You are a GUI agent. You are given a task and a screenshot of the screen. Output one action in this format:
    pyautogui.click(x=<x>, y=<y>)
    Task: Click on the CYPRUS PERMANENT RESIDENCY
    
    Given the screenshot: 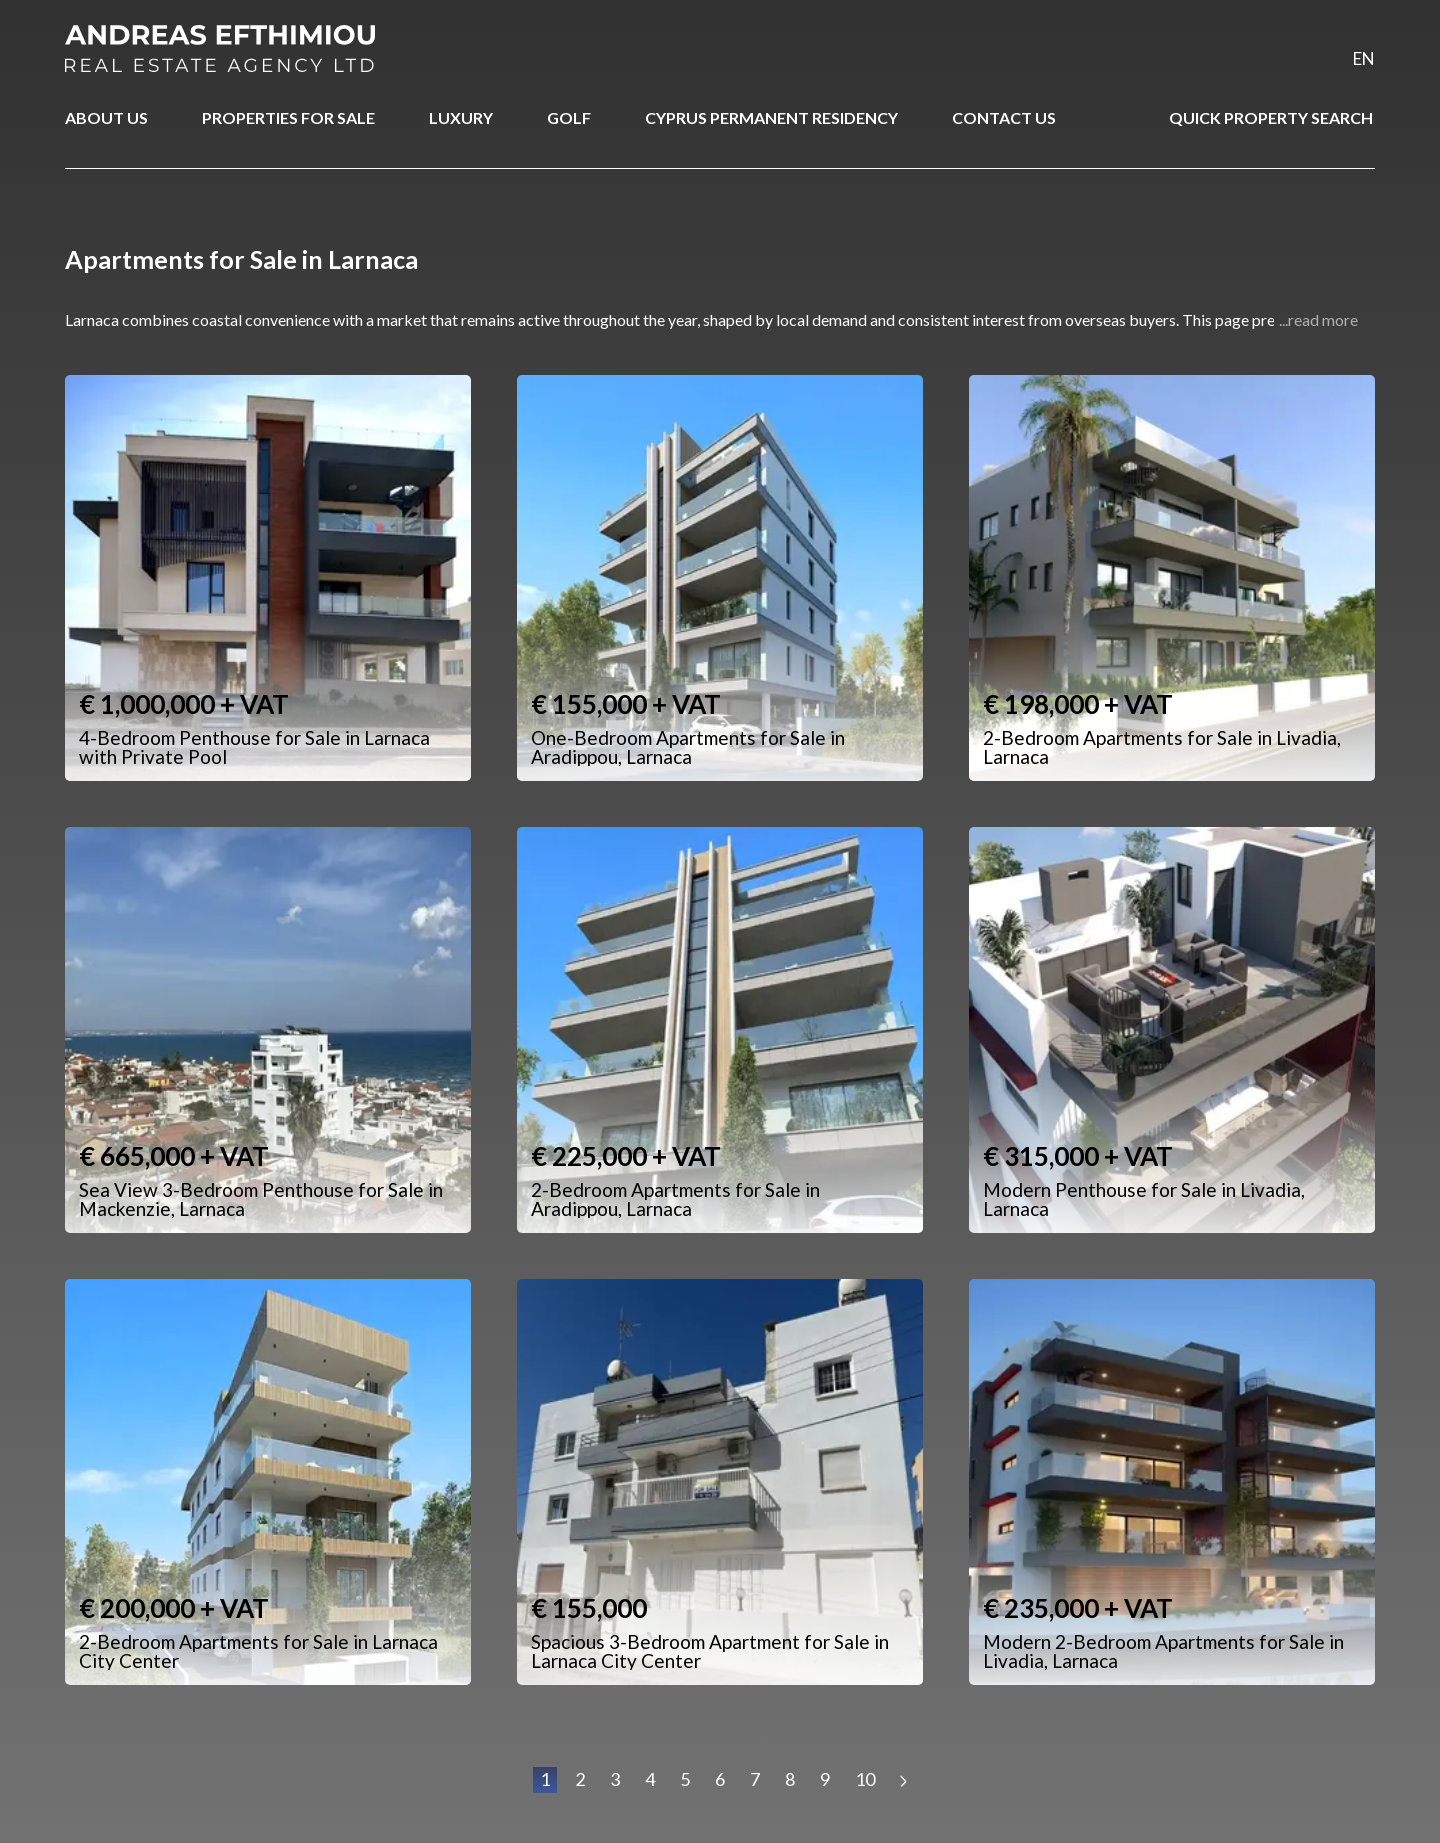 What is the action you would take?
    pyautogui.click(x=771, y=117)
    